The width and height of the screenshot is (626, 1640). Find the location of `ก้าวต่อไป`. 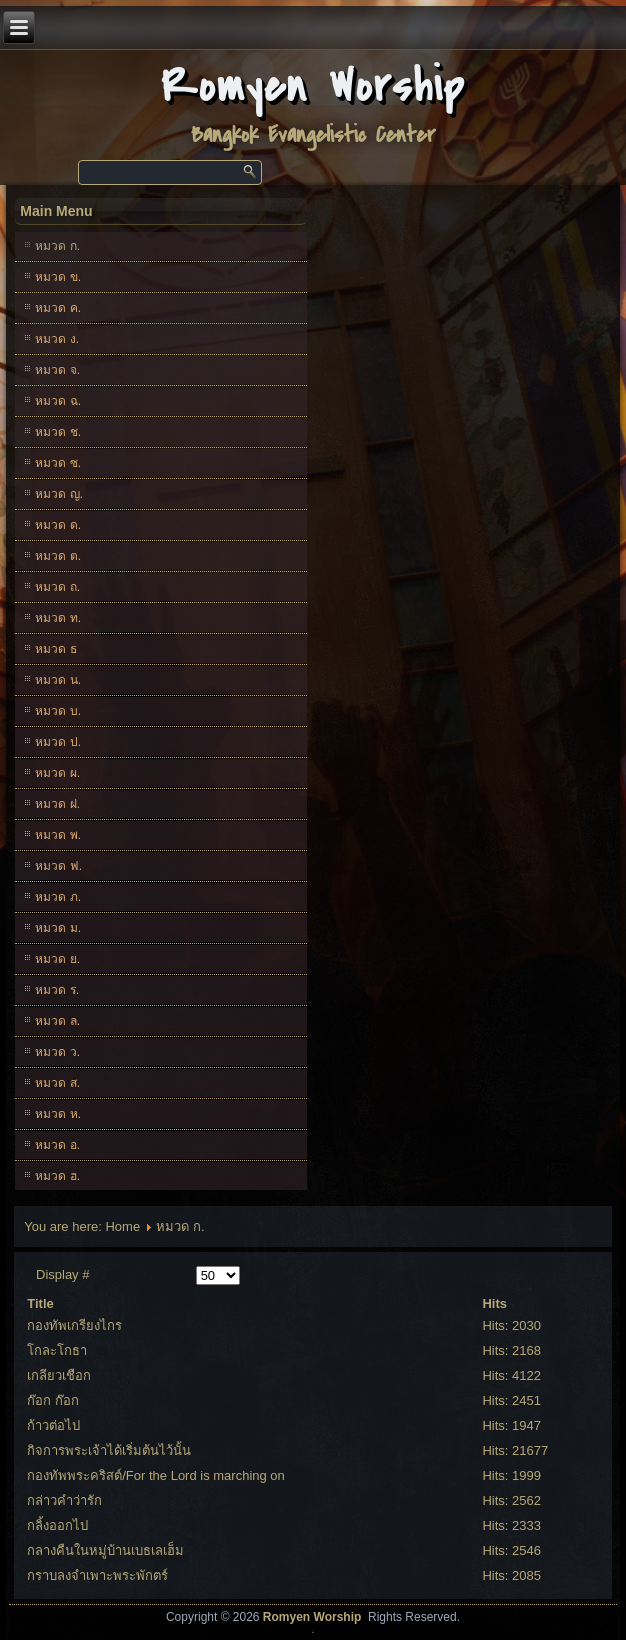

ก้าวต่อไป is located at coordinates (53, 1425).